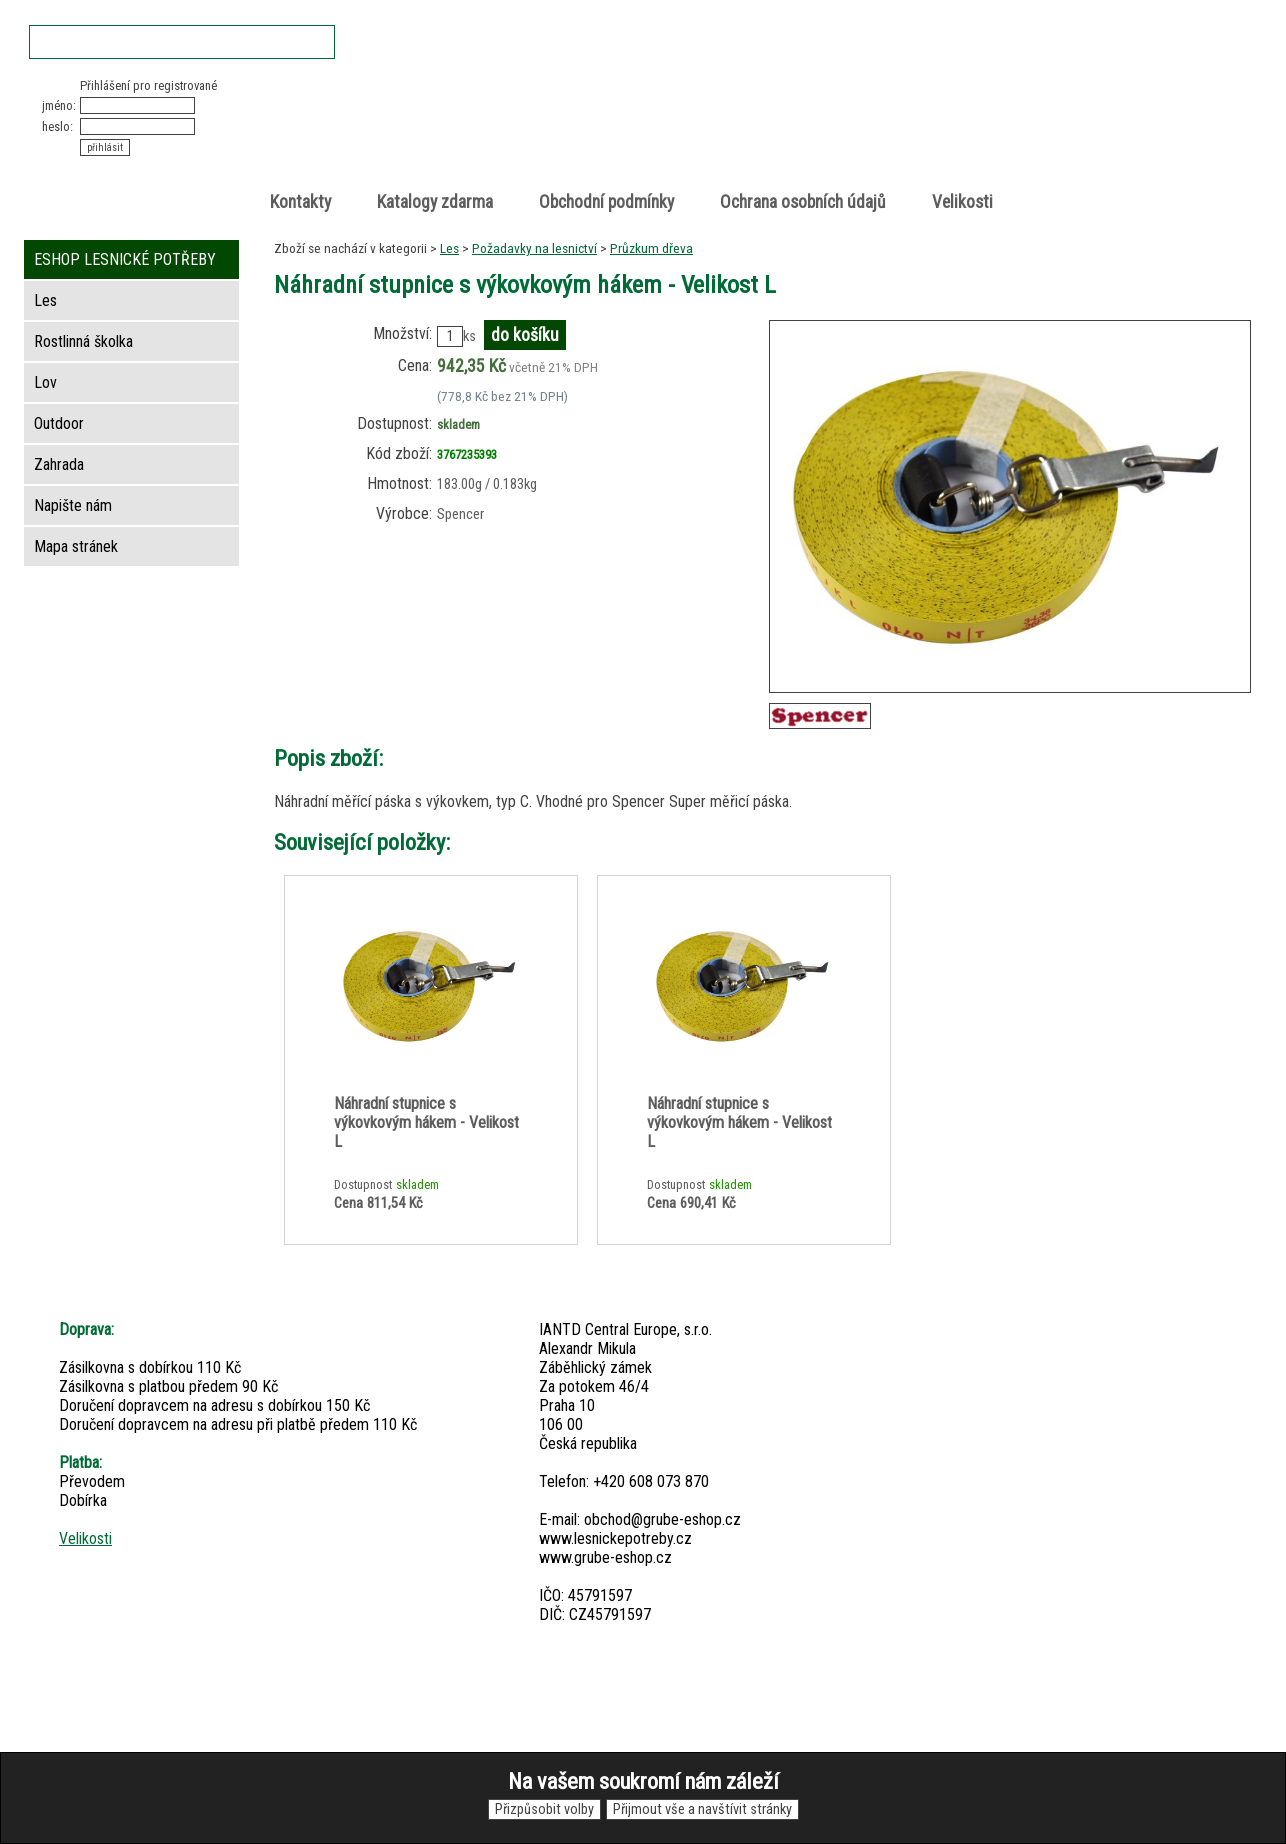 This screenshot has height=1844, width=1286. I want to click on Lesnické potřeby • Outdoor • Lov • Zahrada, so click(649, 131).